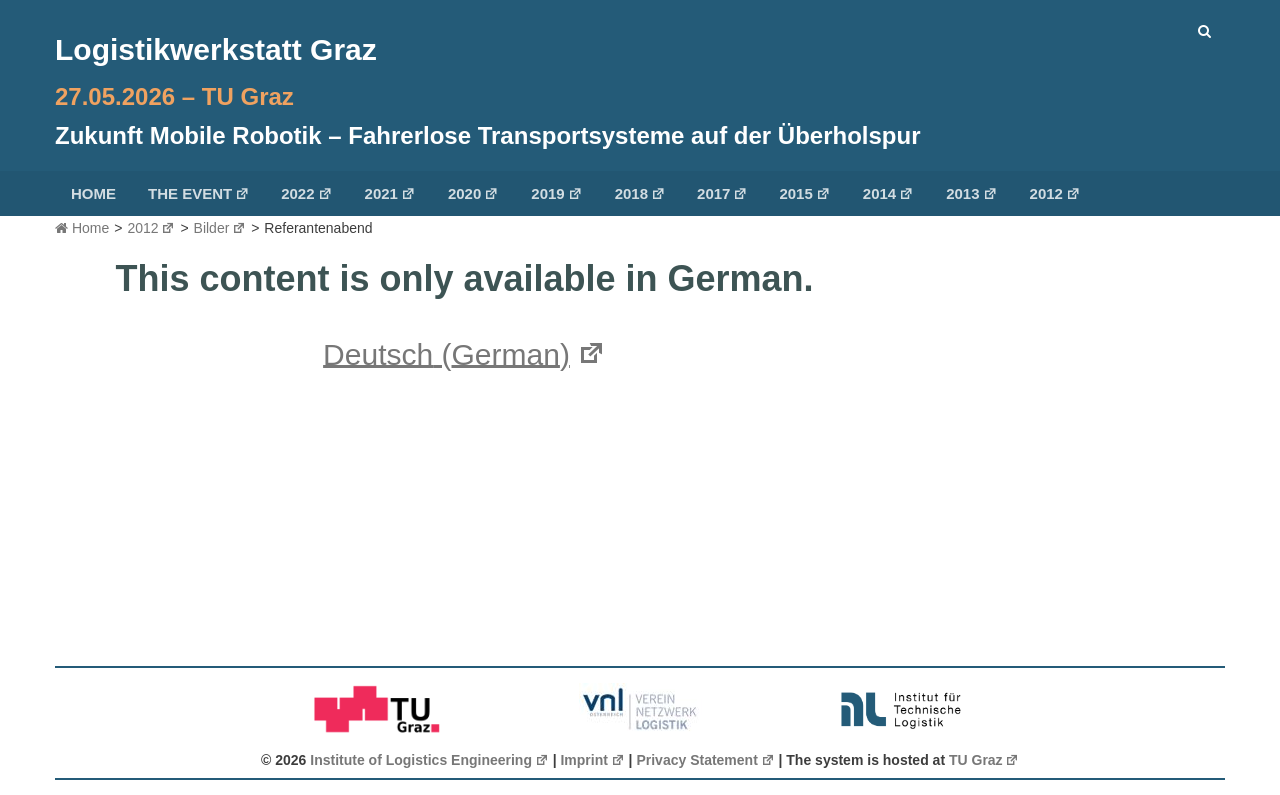  Describe the element at coordinates (390, 193) in the screenshot. I see `2021` at that location.